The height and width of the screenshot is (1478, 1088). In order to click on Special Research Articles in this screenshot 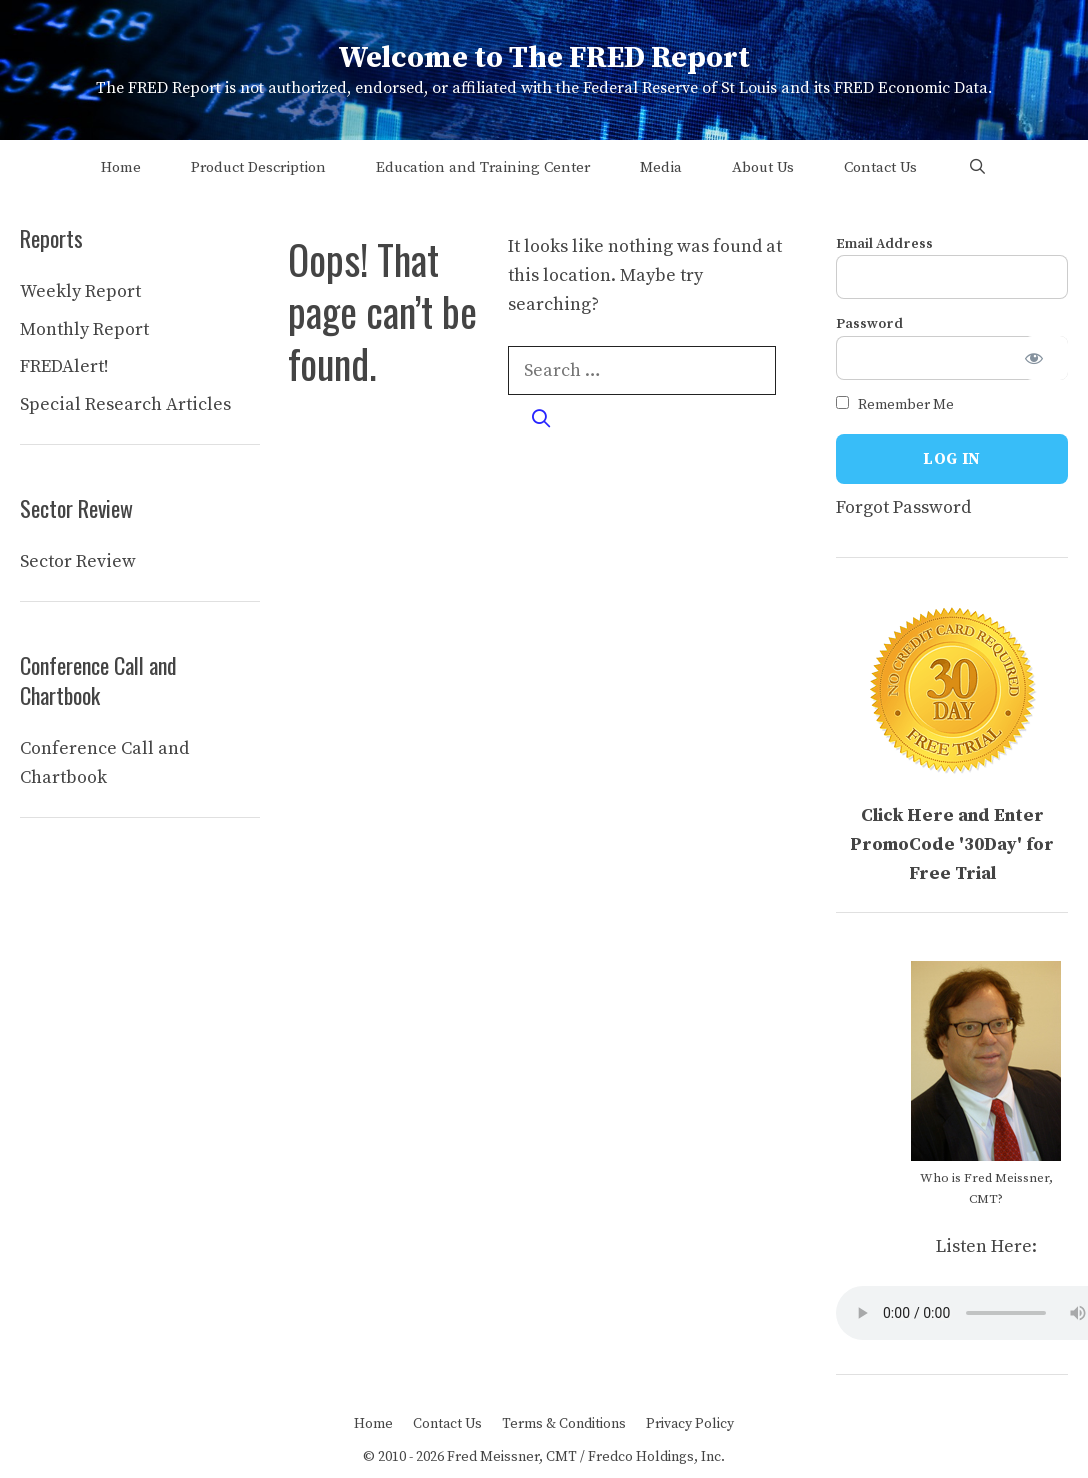, I will do `click(125, 404)`.